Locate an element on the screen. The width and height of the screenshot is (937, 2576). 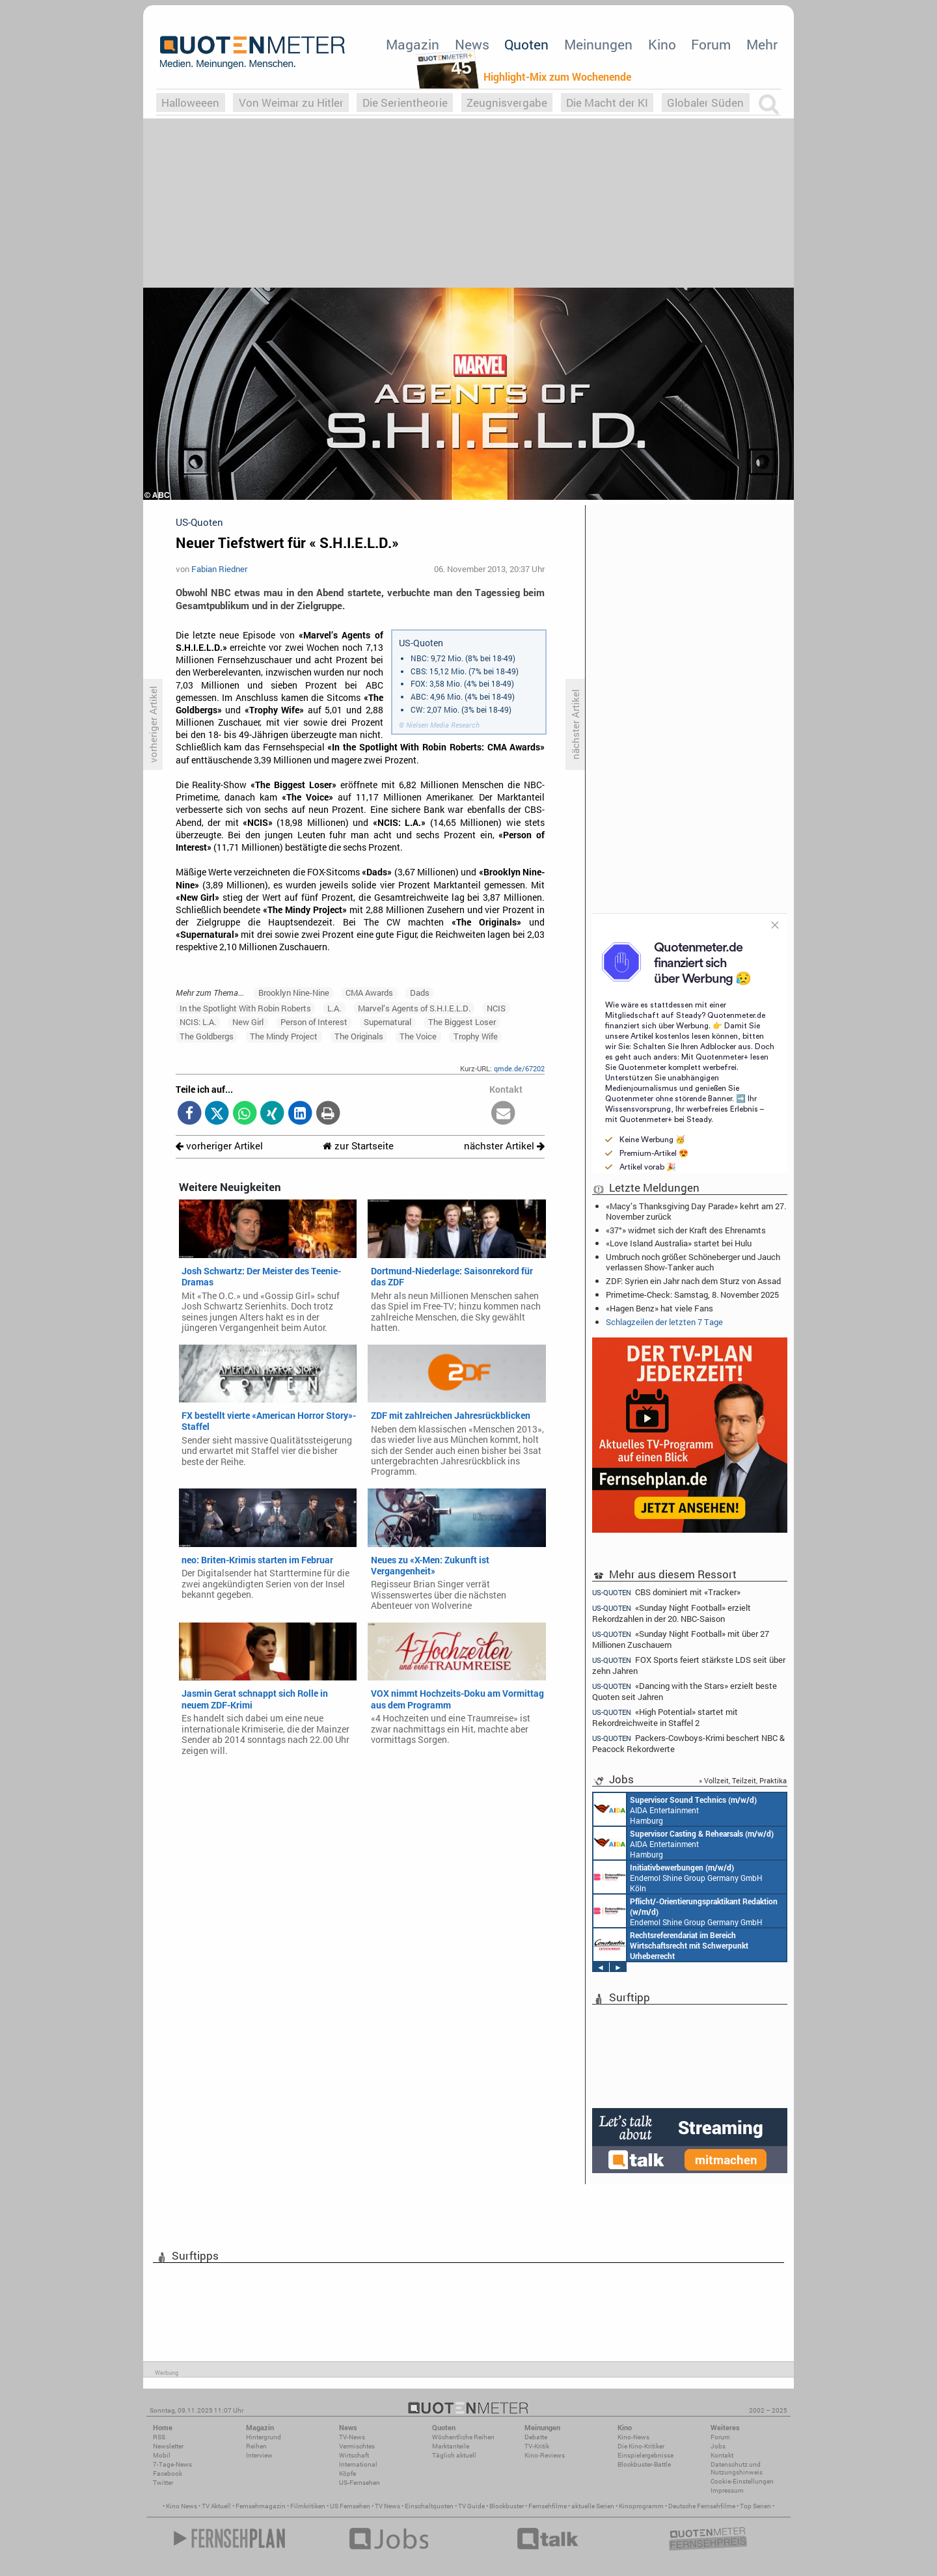
nächster Artikel is located at coordinates (504, 1146).